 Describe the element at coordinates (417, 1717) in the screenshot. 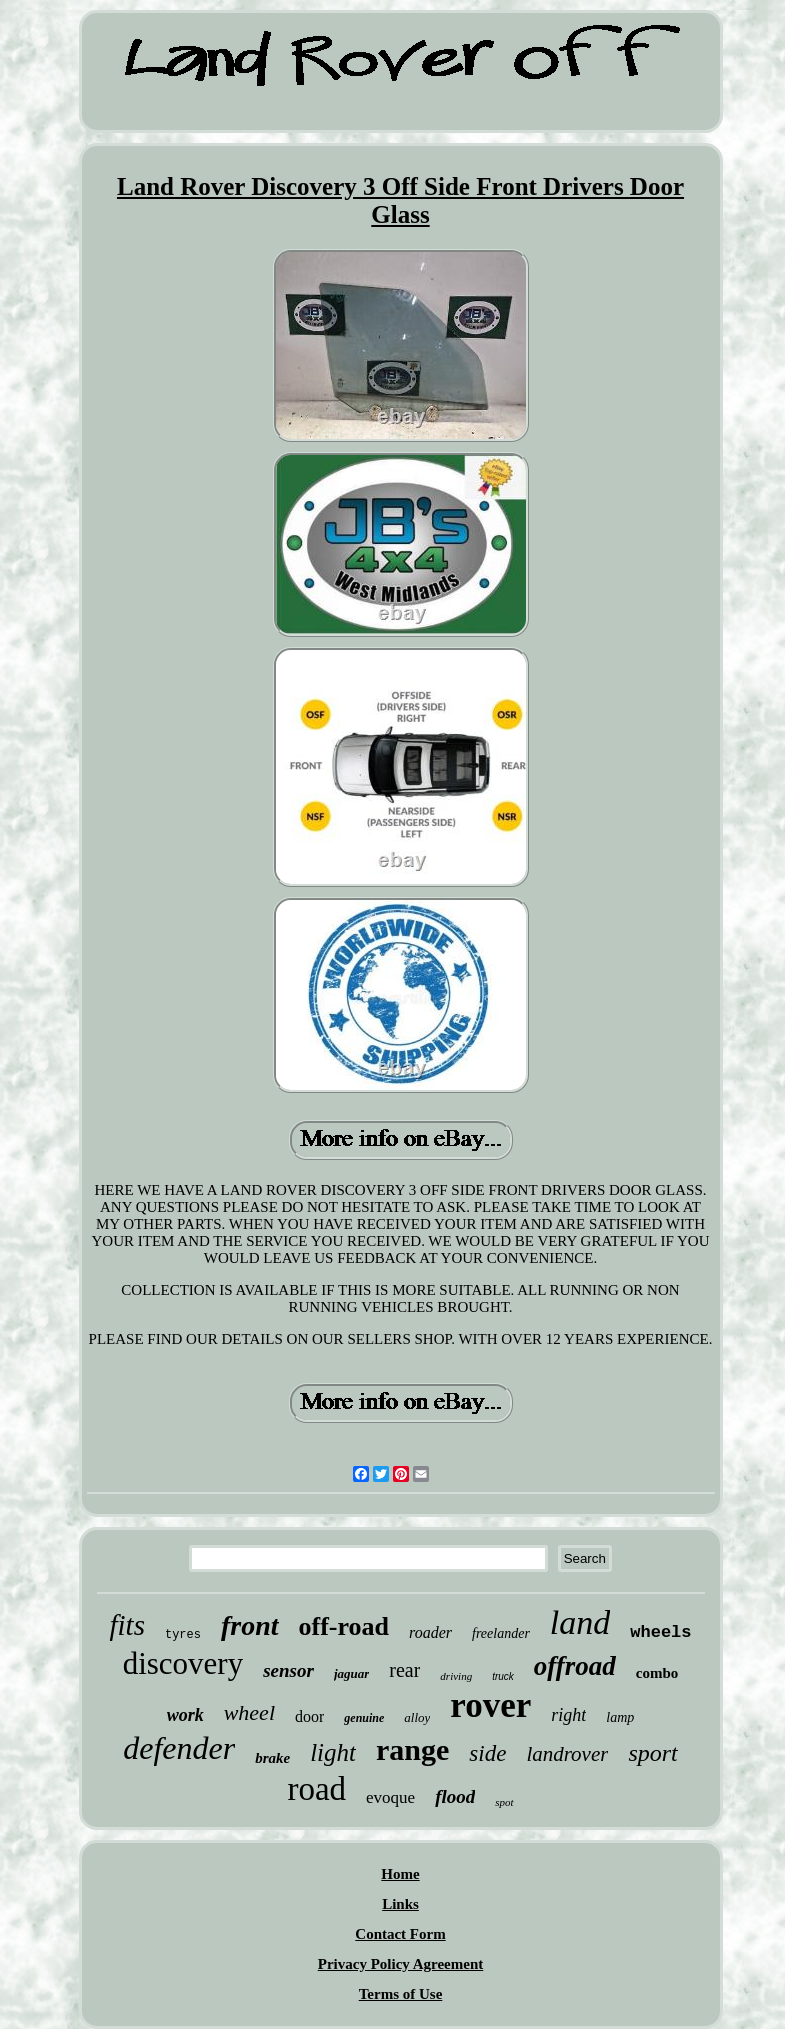

I see `alloy` at that location.